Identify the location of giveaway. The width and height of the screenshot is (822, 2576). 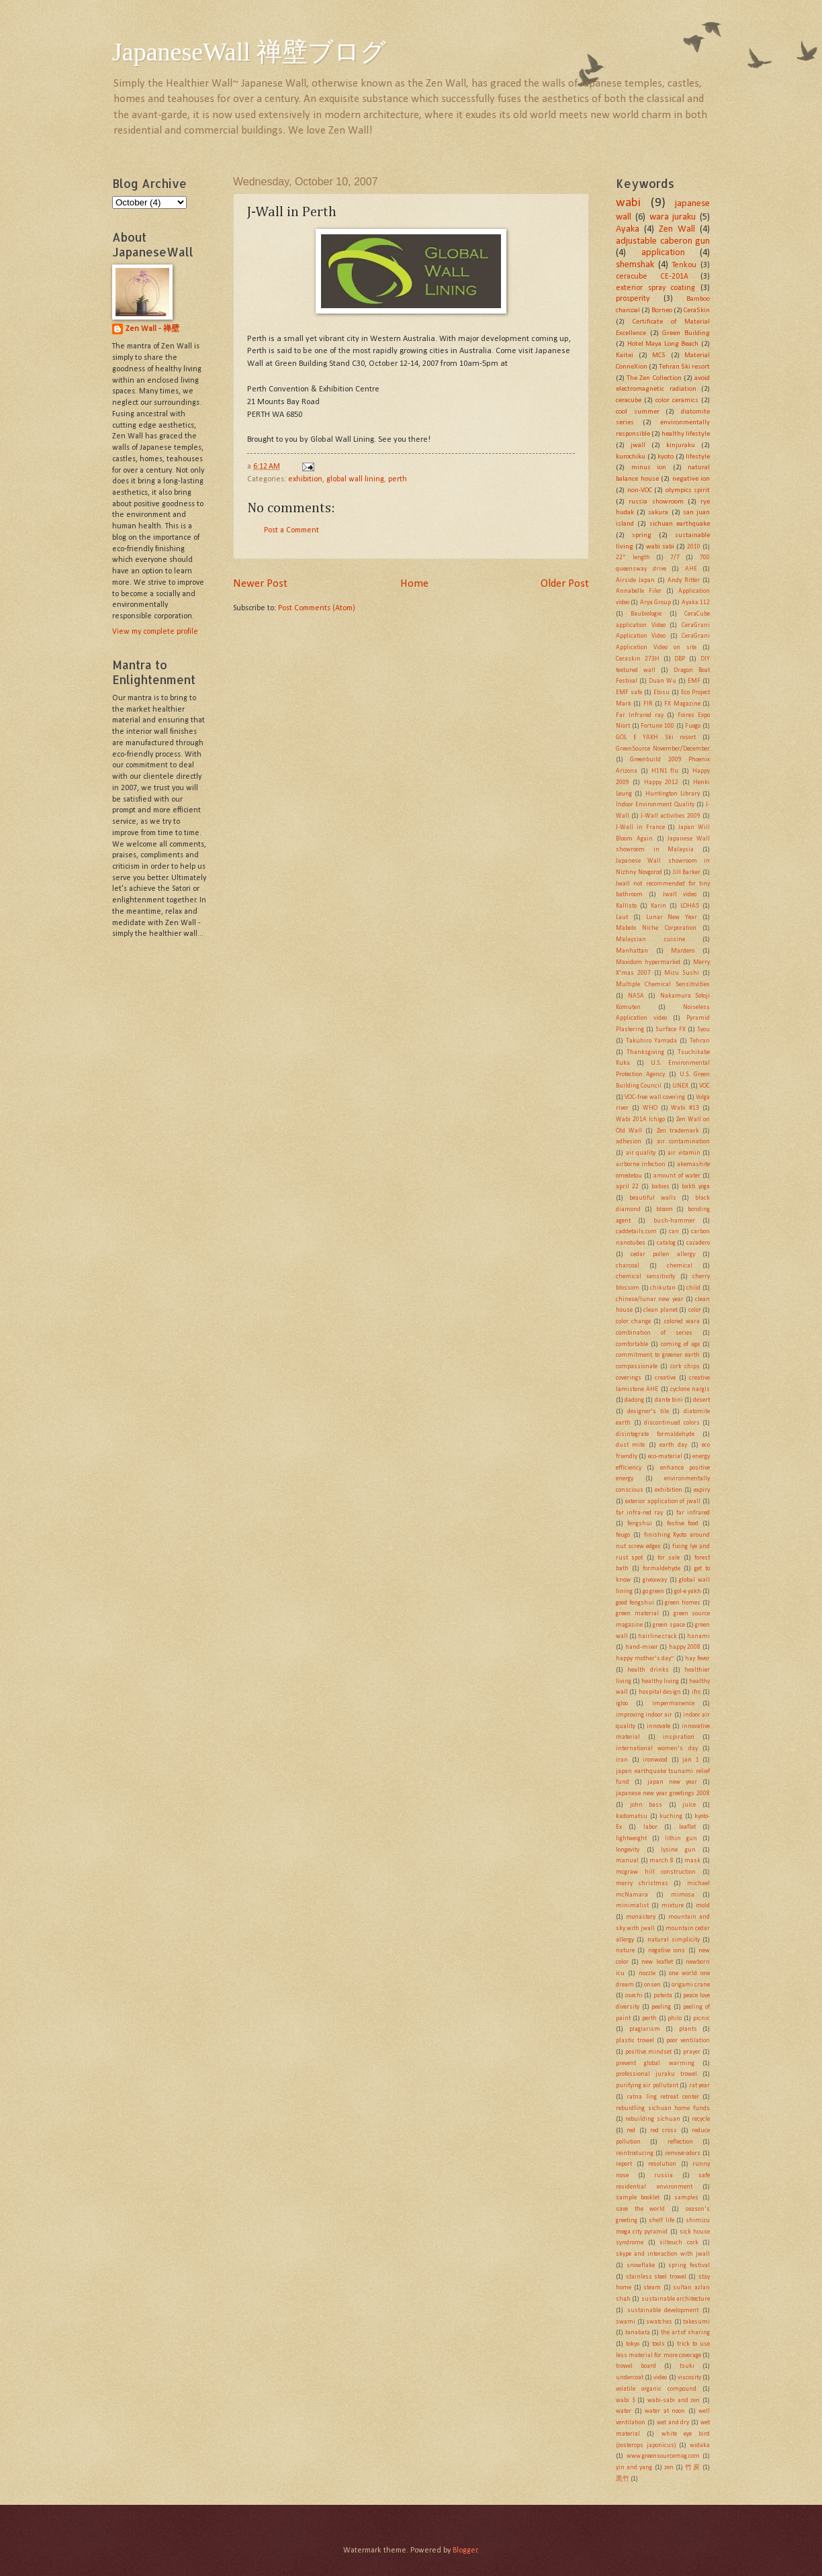
(655, 1580).